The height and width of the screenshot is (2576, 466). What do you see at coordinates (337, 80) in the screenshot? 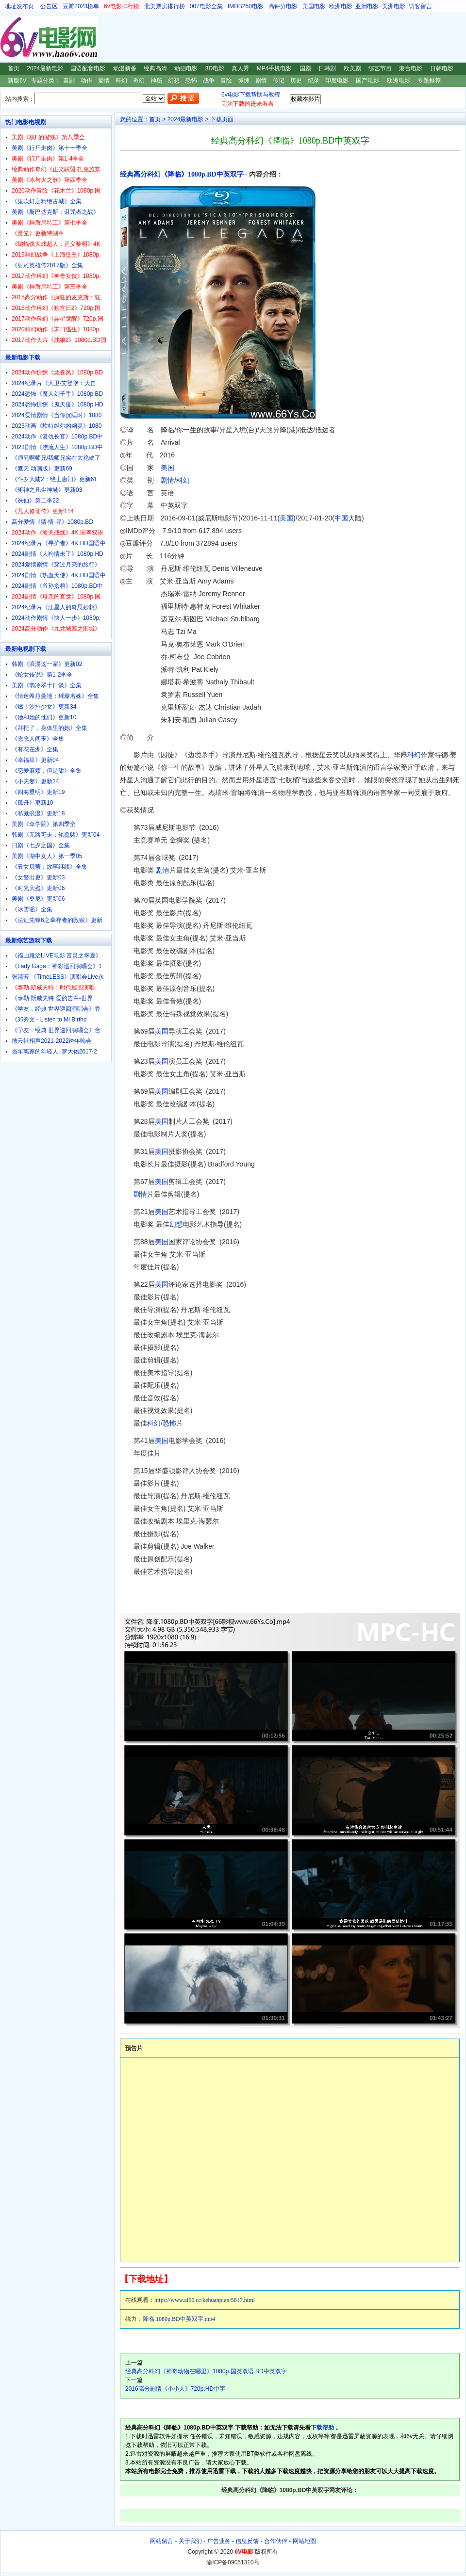
I see `印度电影` at bounding box center [337, 80].